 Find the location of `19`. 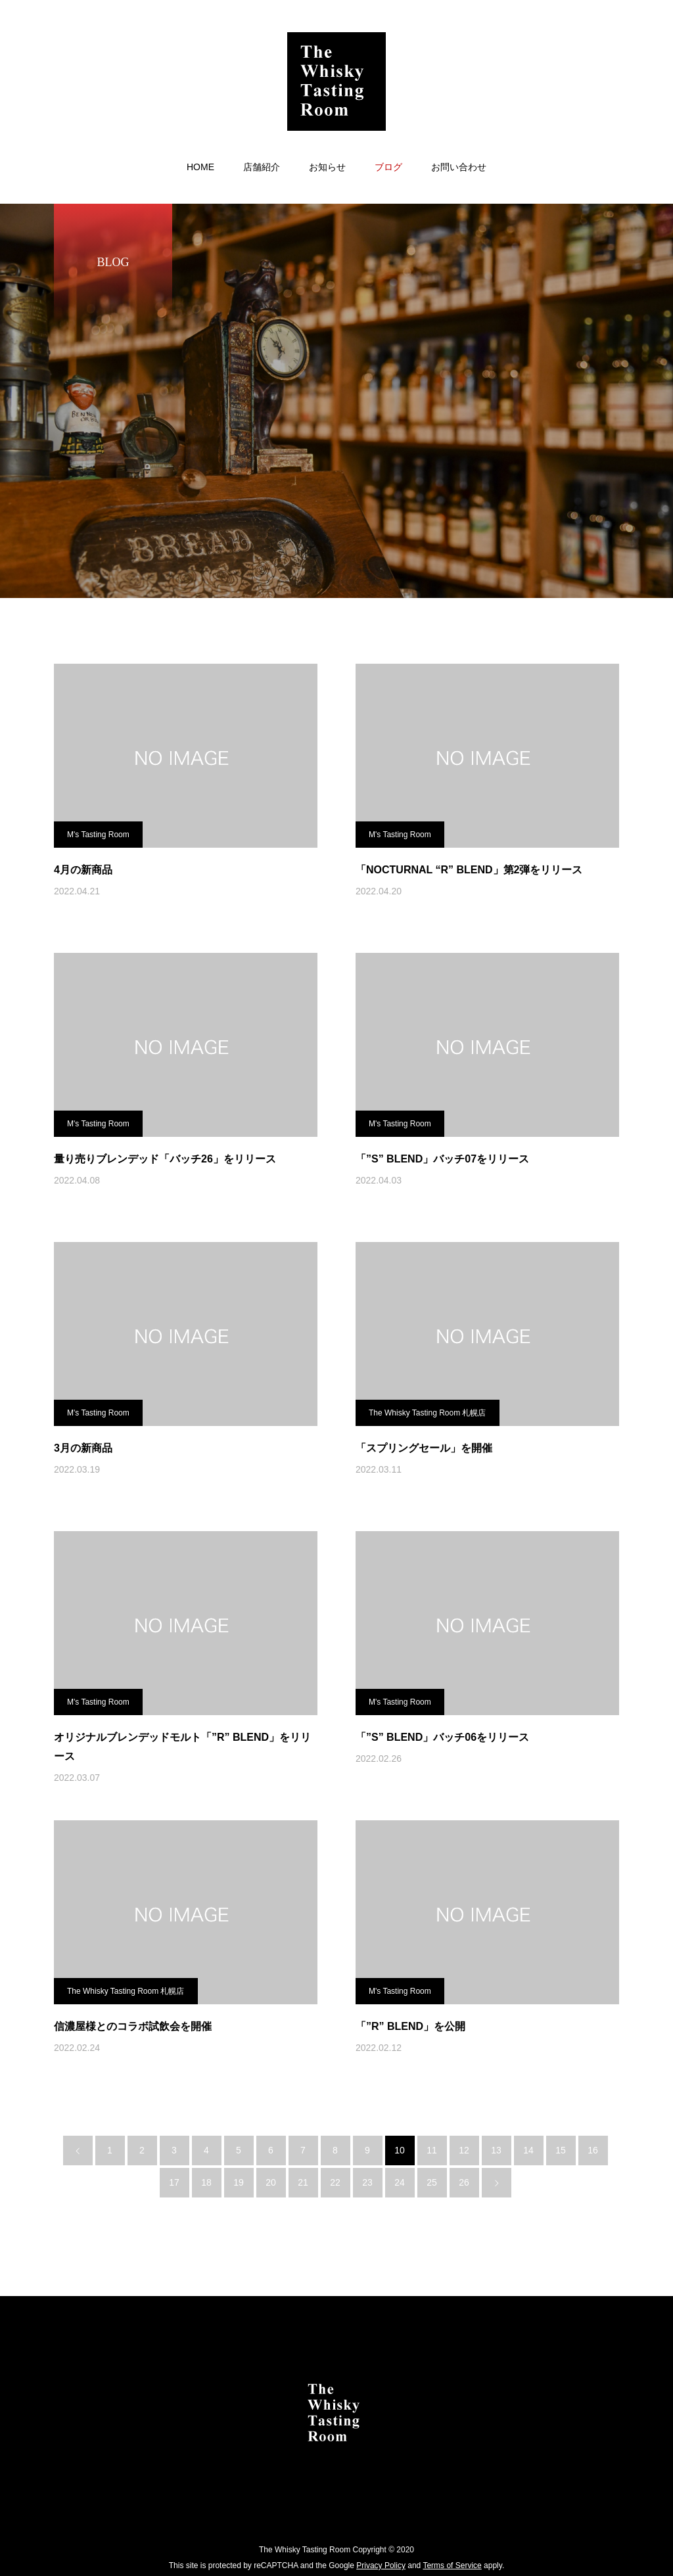

19 is located at coordinates (238, 2182).